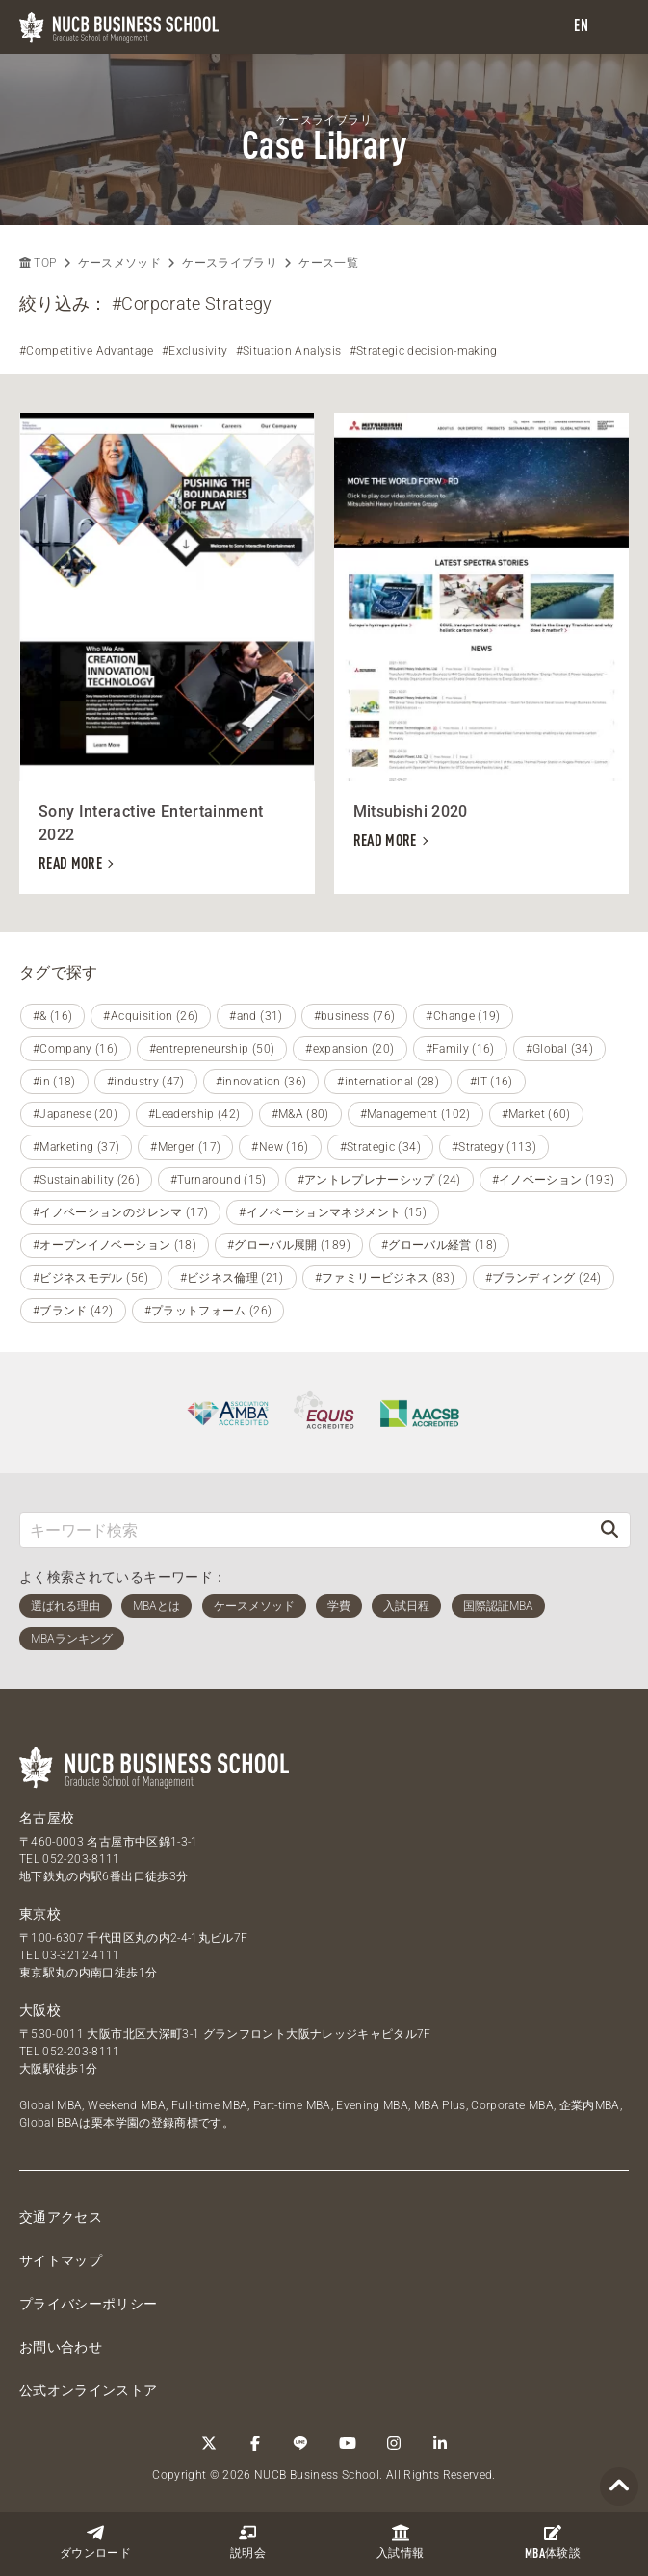  What do you see at coordinates (355, 1016) in the screenshot?
I see `#business (76)` at bounding box center [355, 1016].